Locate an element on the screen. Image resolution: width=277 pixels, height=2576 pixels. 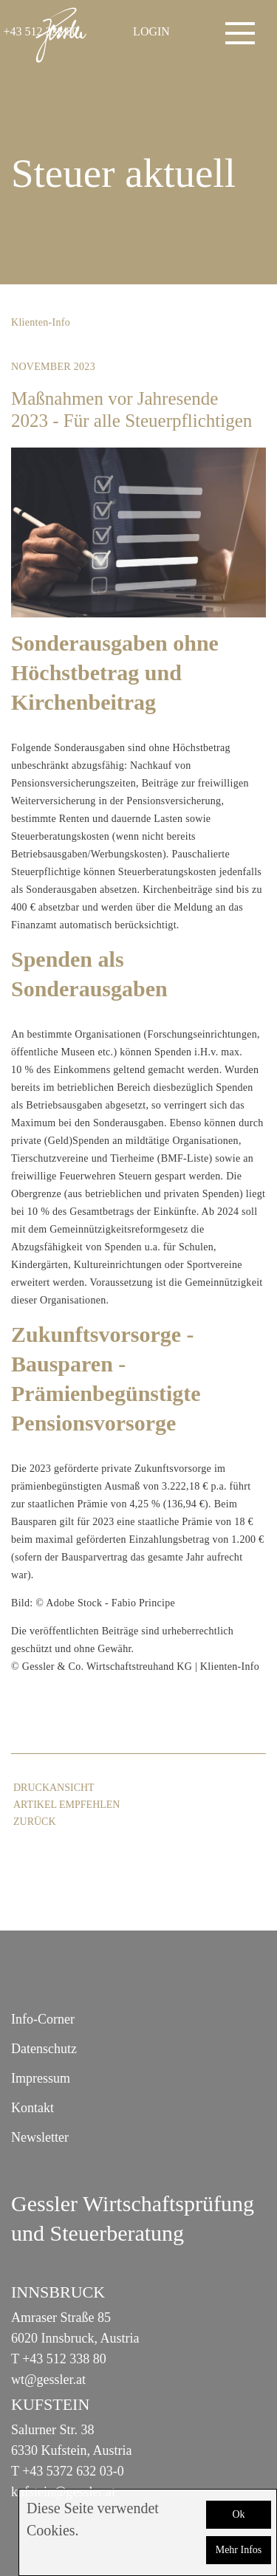
LOGIN is located at coordinates (151, 31).